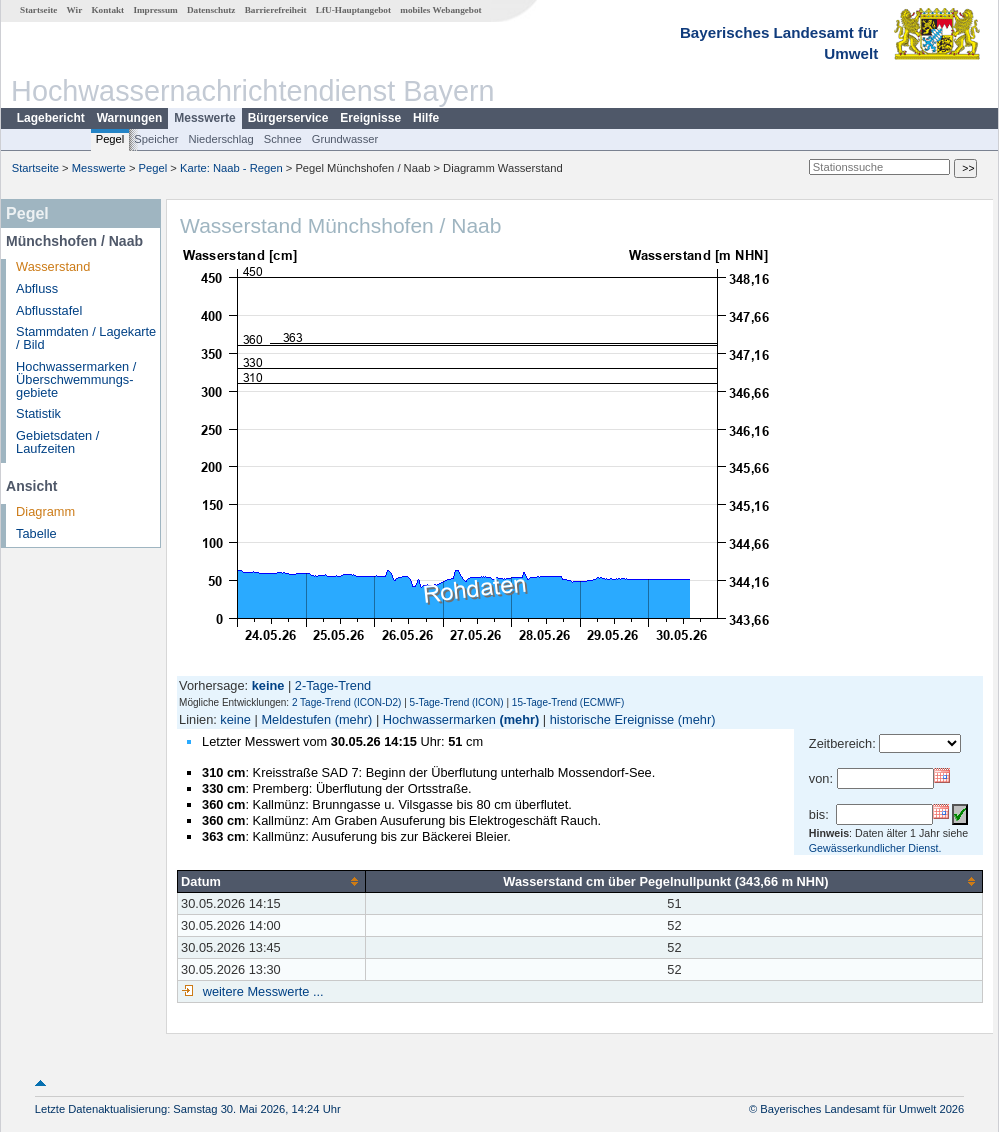  What do you see at coordinates (130, 118) in the screenshot?
I see `Warnungen` at bounding box center [130, 118].